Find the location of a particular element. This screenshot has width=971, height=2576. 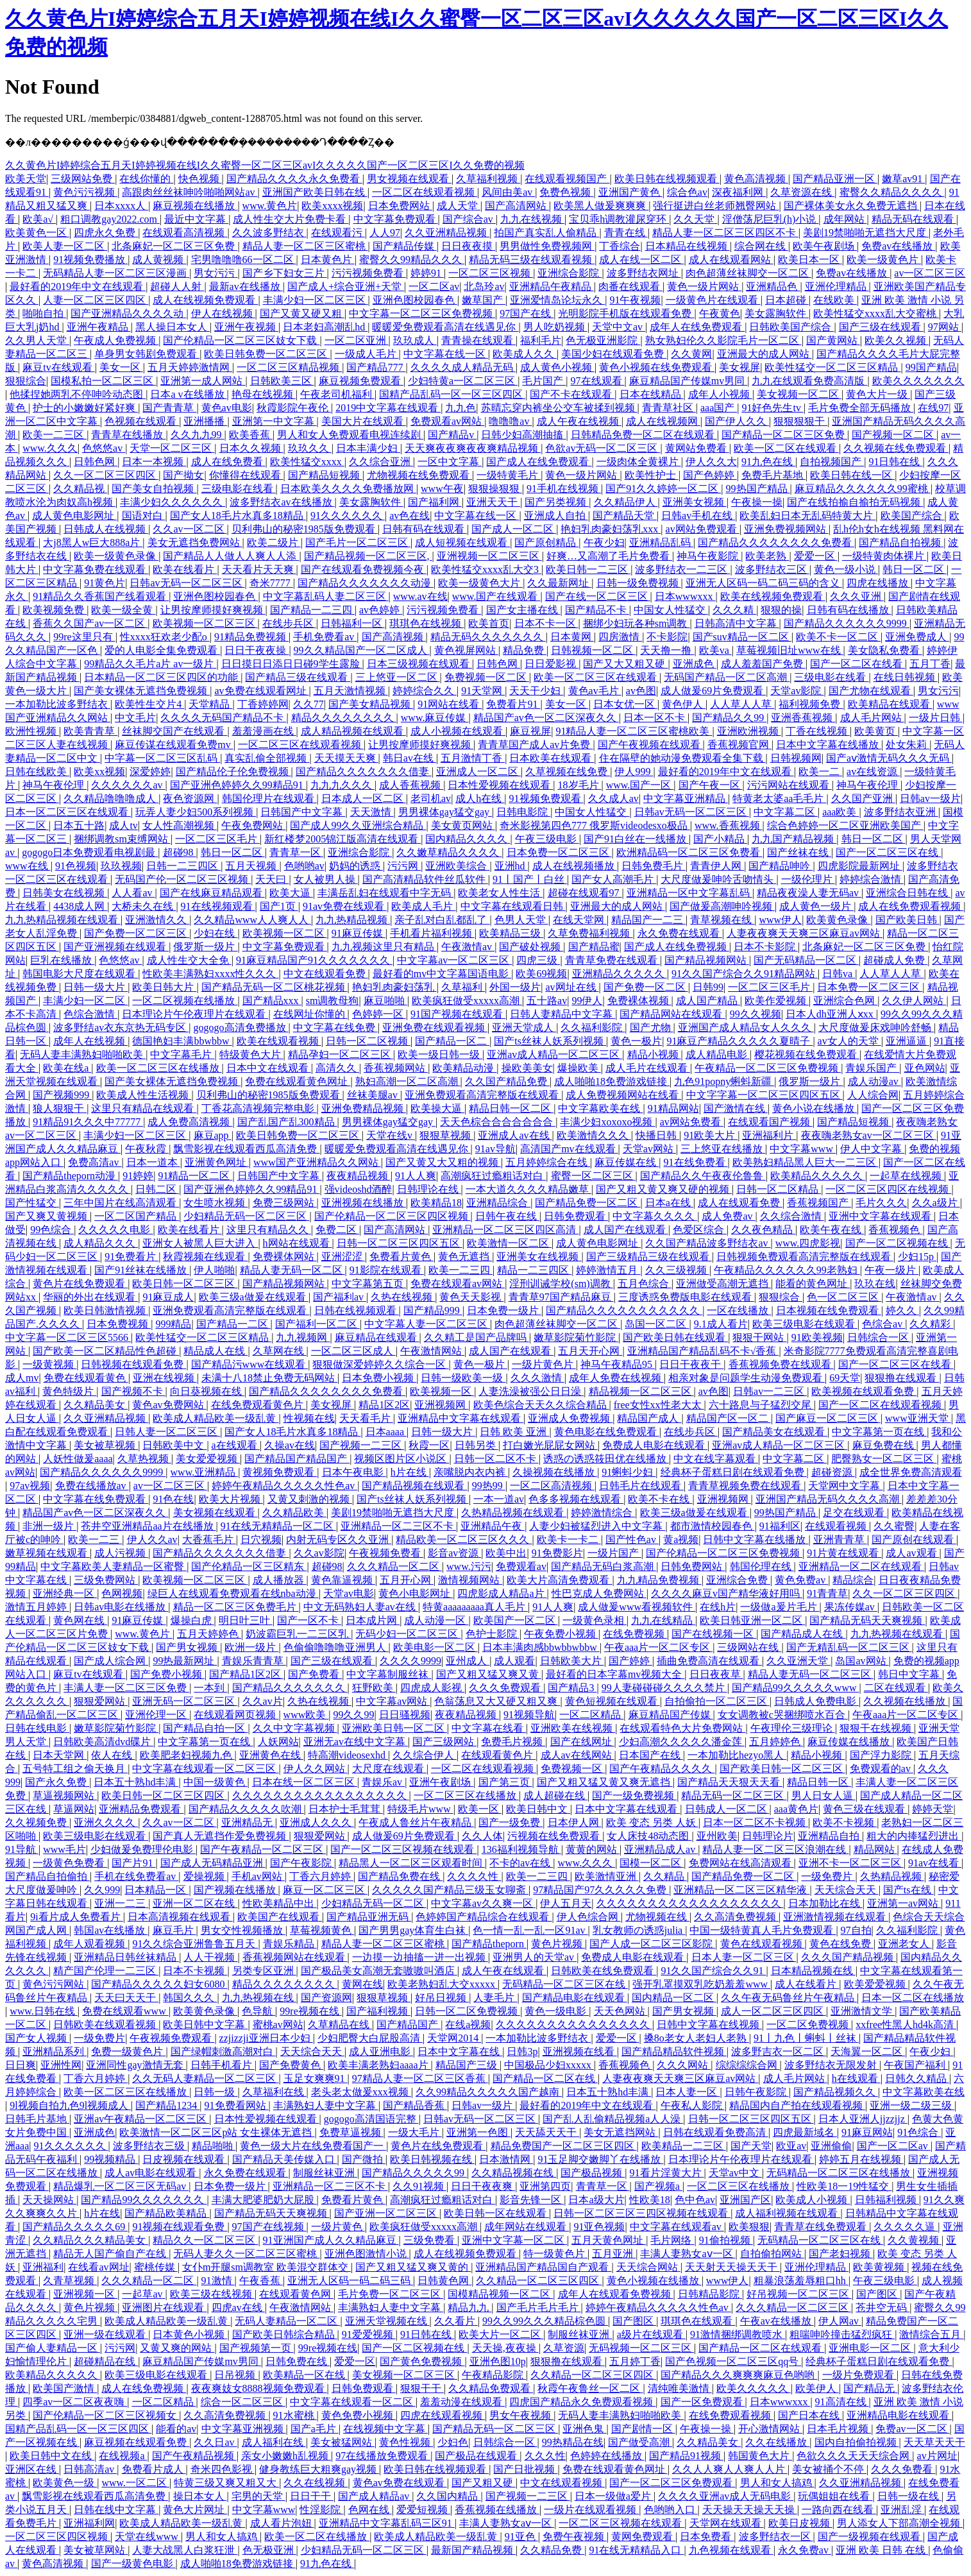

国产第三页 is located at coordinates (505, 1782).